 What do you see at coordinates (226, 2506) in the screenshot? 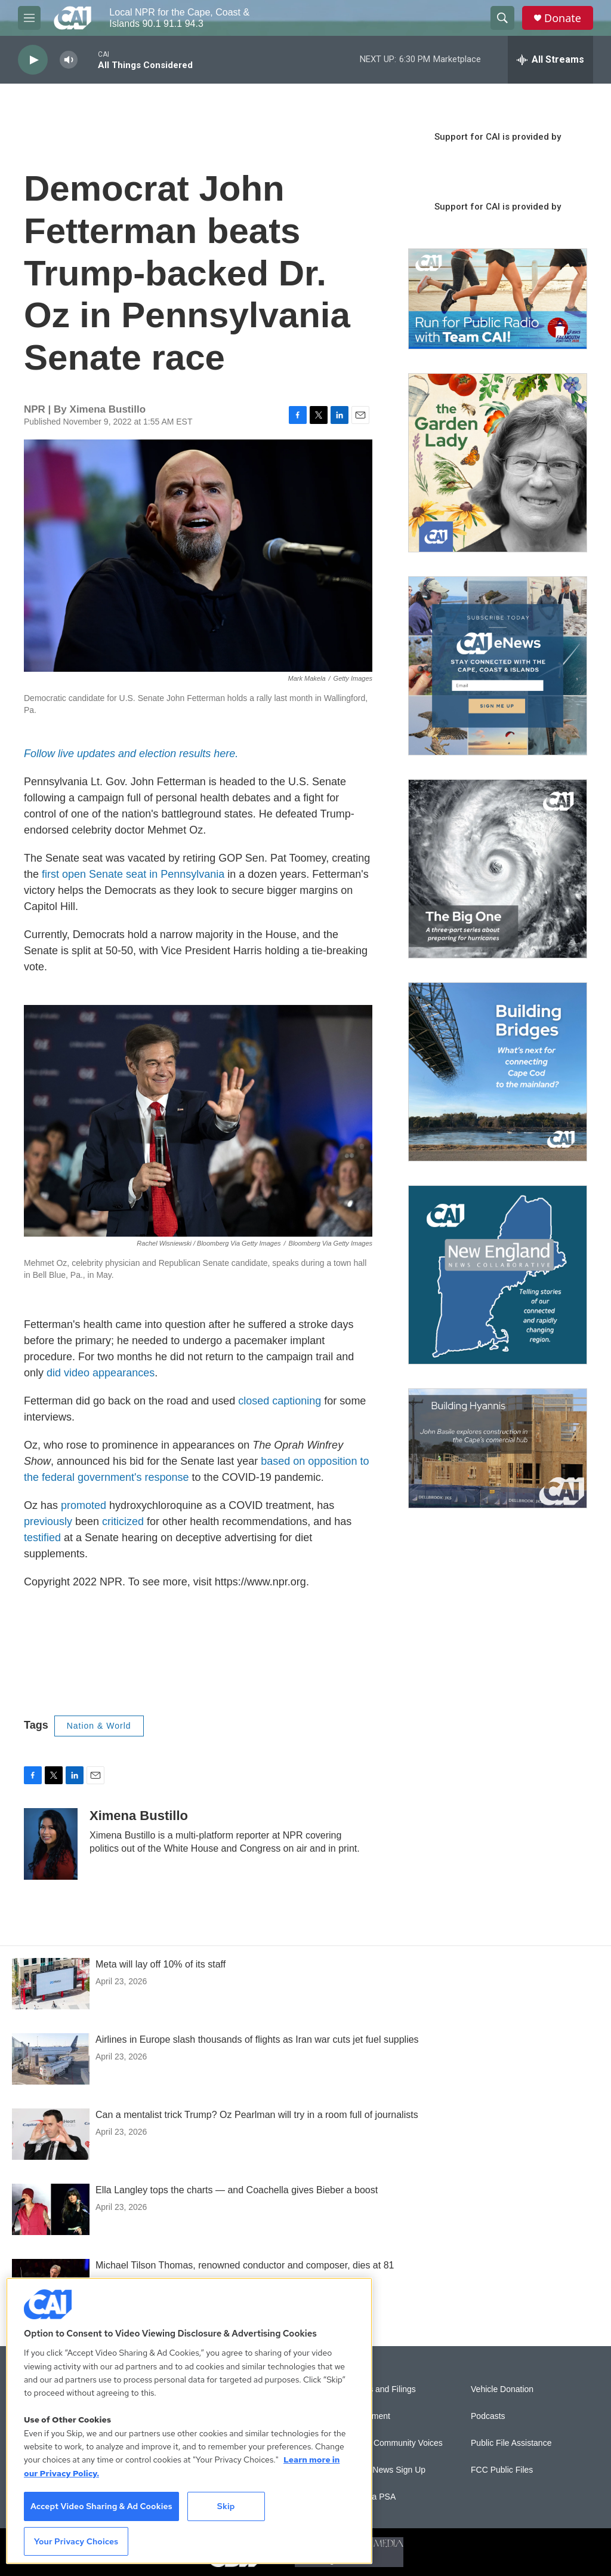
I see `Skip` at bounding box center [226, 2506].